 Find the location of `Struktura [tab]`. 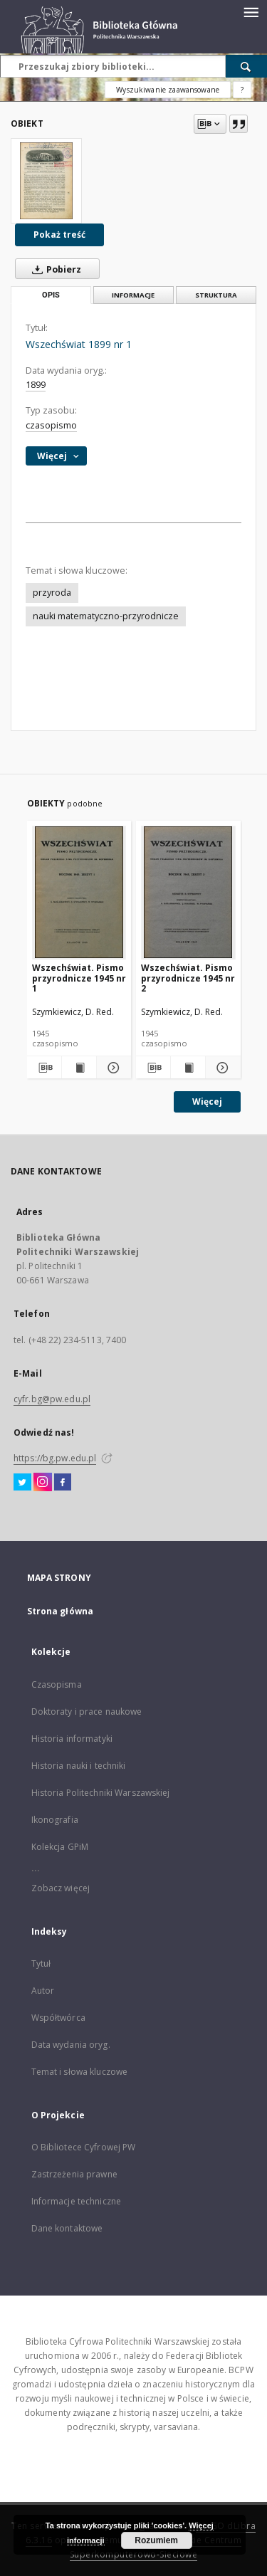

Struktura [tab] is located at coordinates (216, 295).